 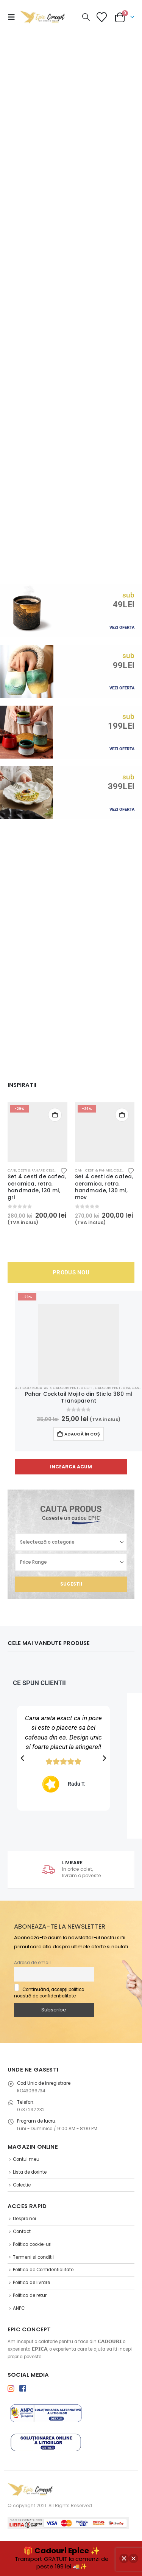 I want to click on [Go to product page], so click(x=37, y=1132).